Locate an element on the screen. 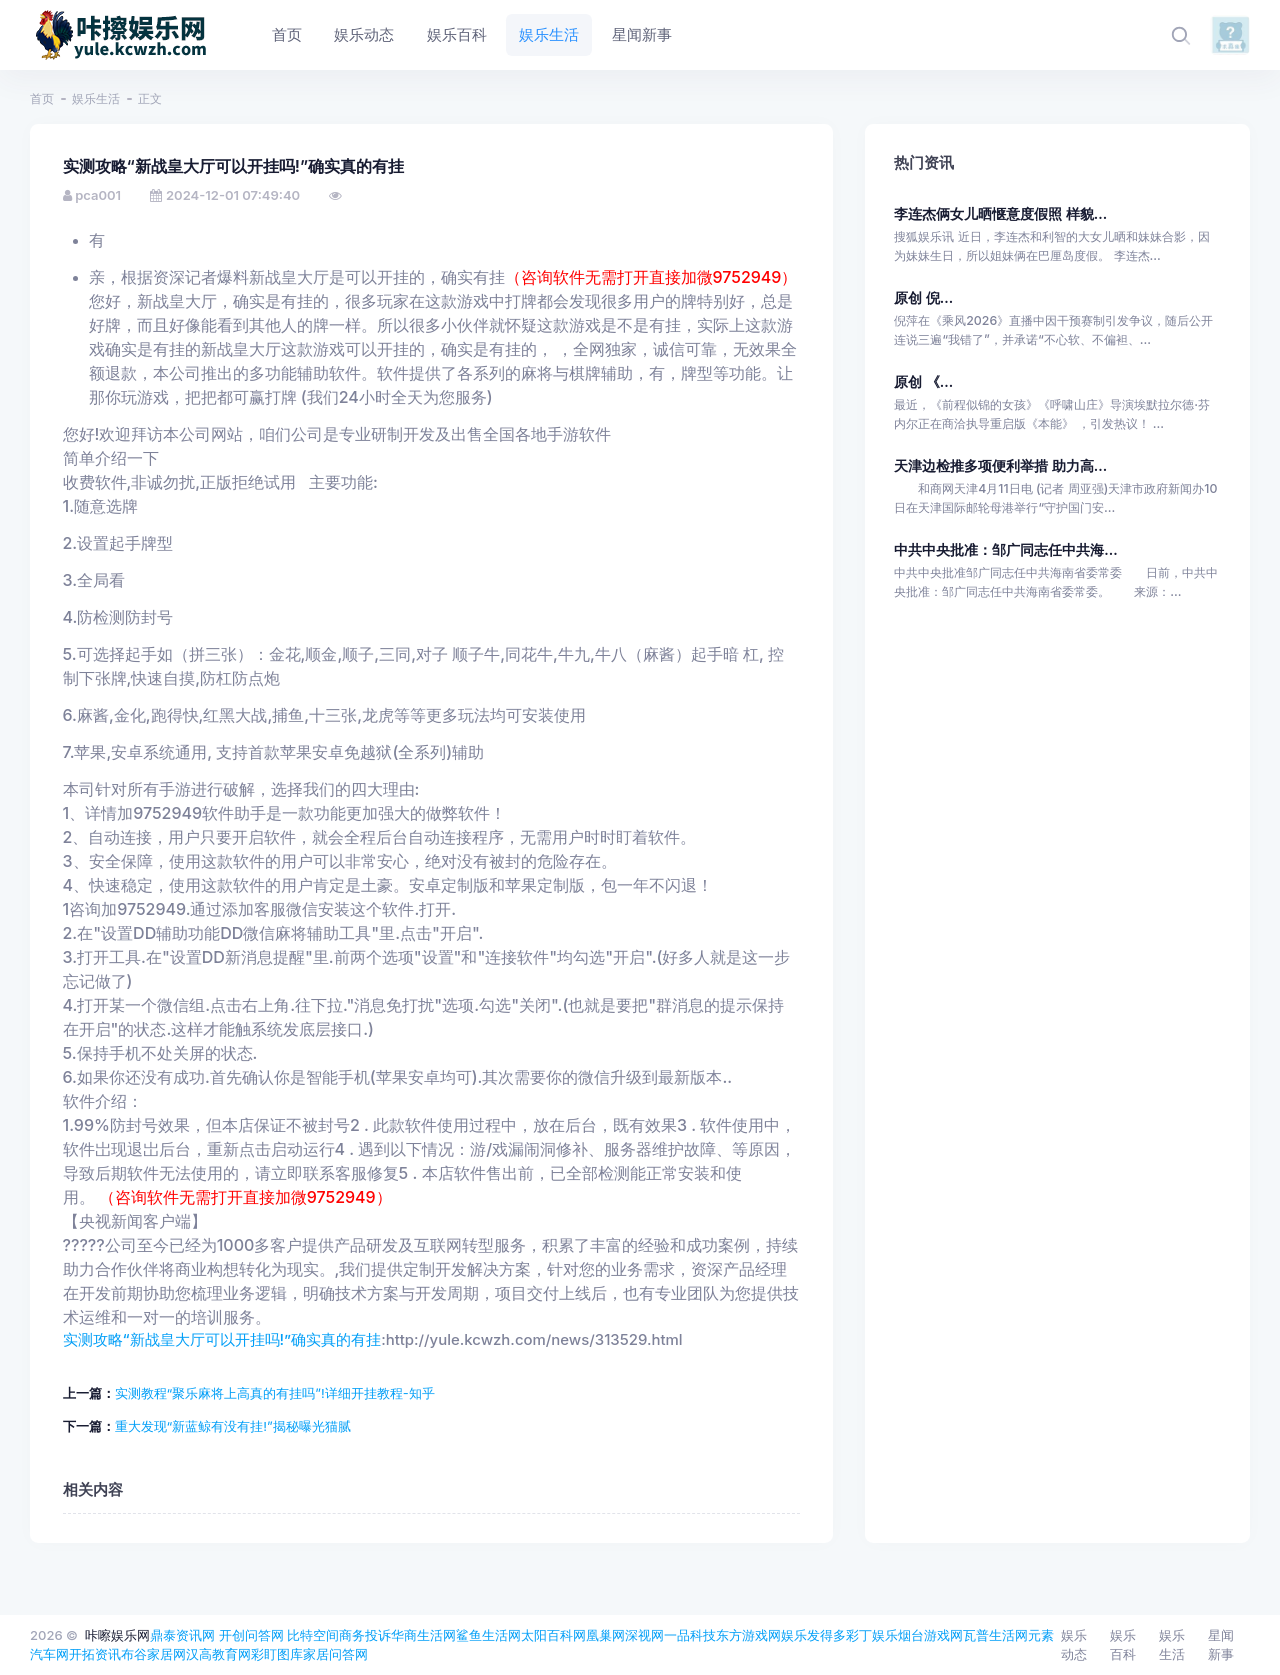 The image size is (1280, 1675). 中共中央批准：邹广同志任中共海... is located at coordinates (1005, 549).